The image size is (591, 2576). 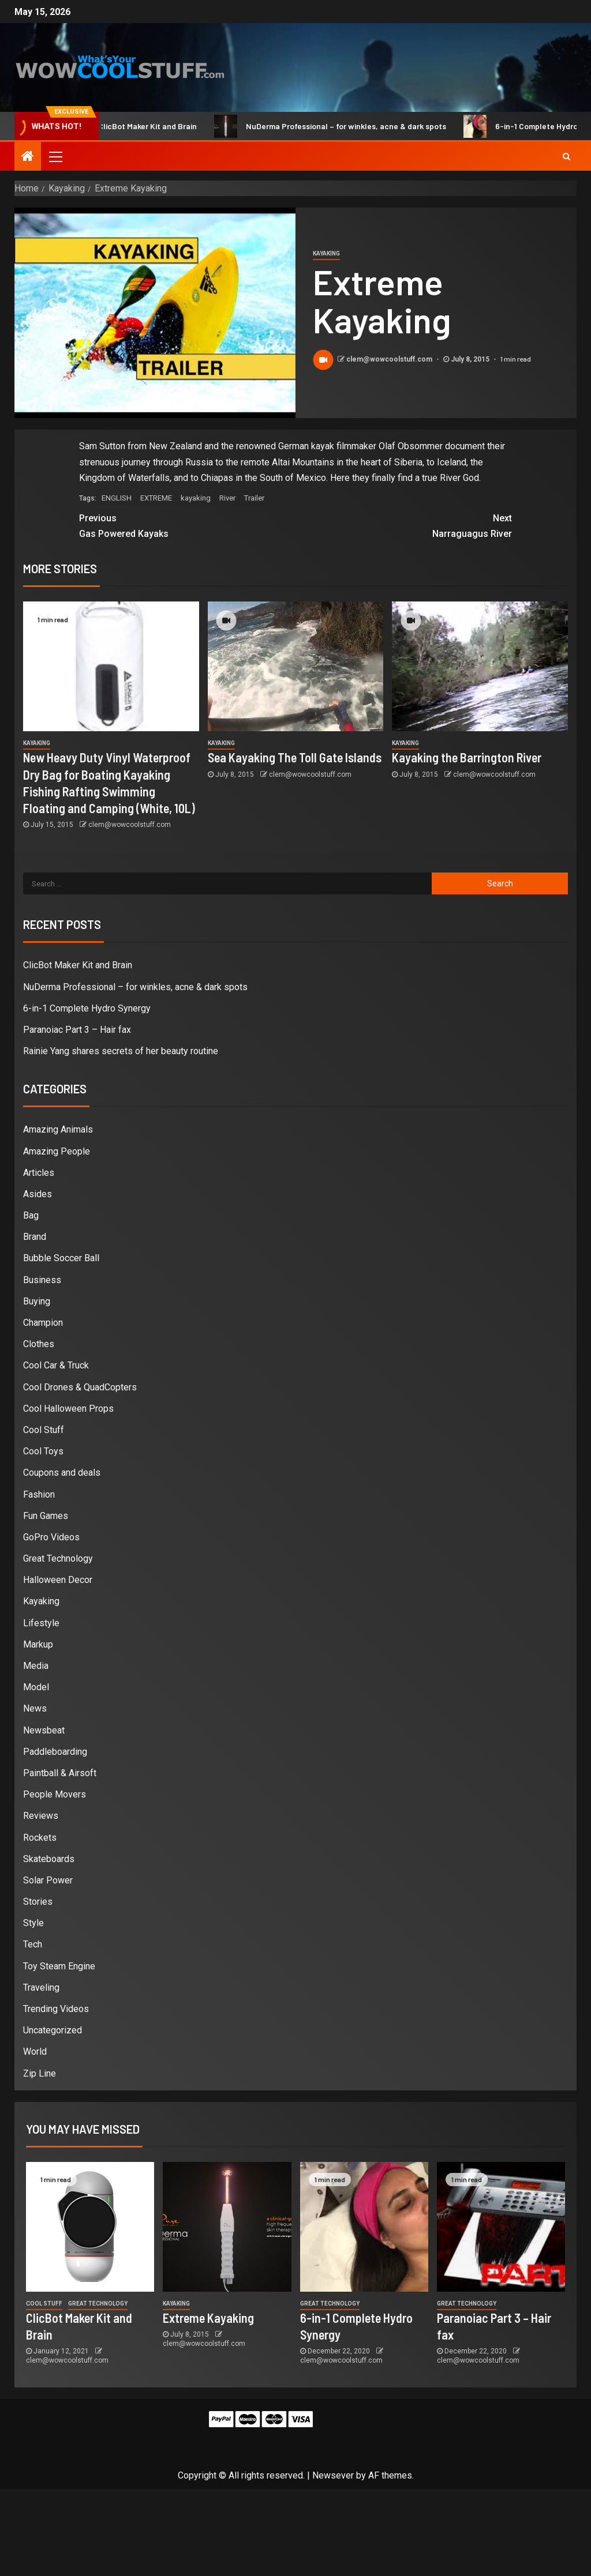 I want to click on Trailer, so click(x=254, y=498).